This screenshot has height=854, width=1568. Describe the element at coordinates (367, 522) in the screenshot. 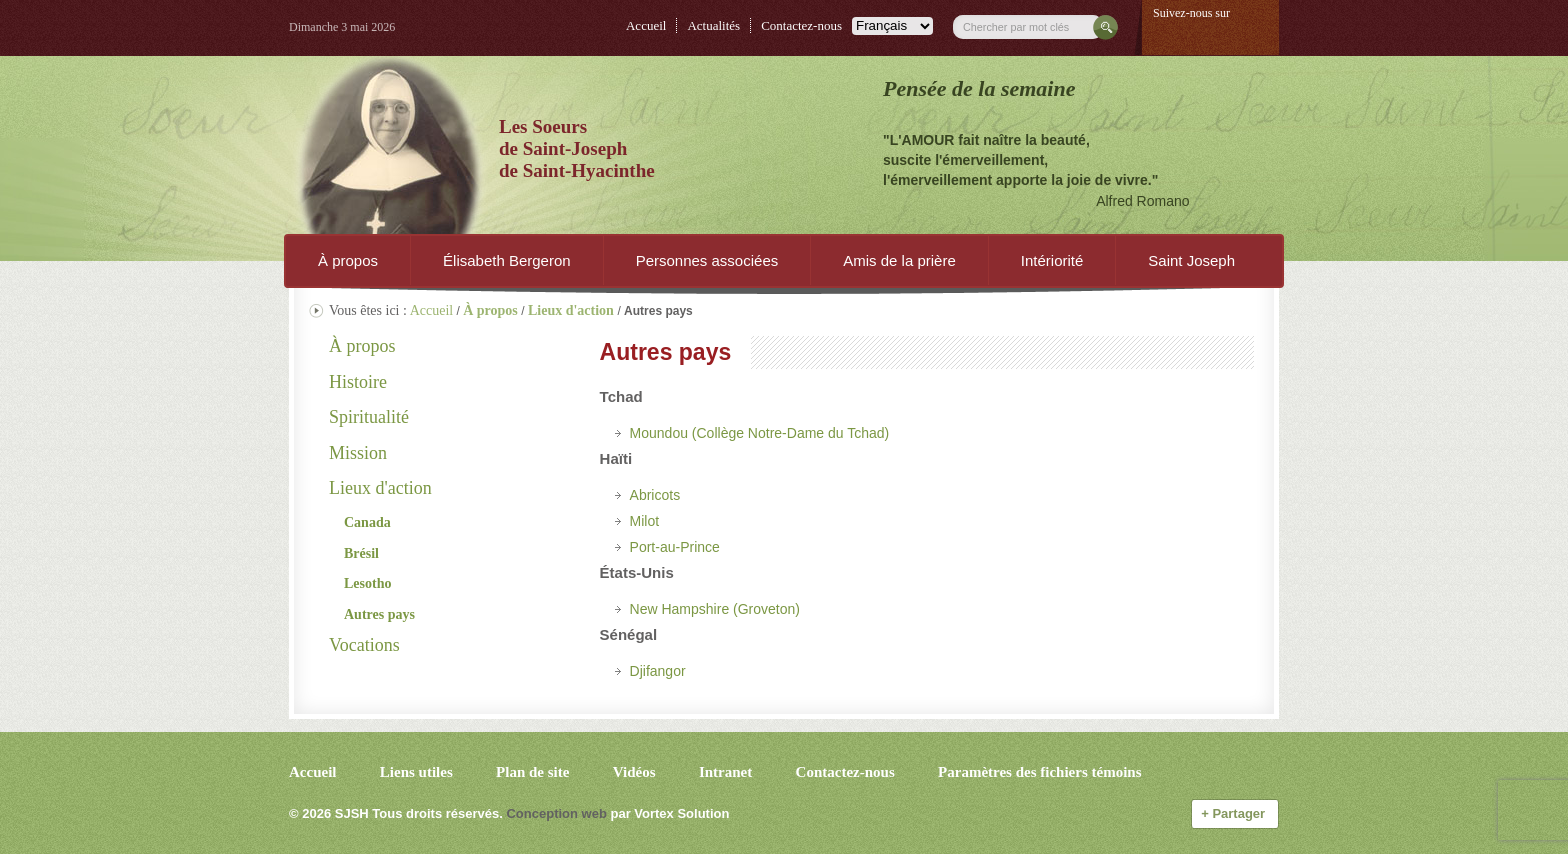

I see `Canada` at that location.